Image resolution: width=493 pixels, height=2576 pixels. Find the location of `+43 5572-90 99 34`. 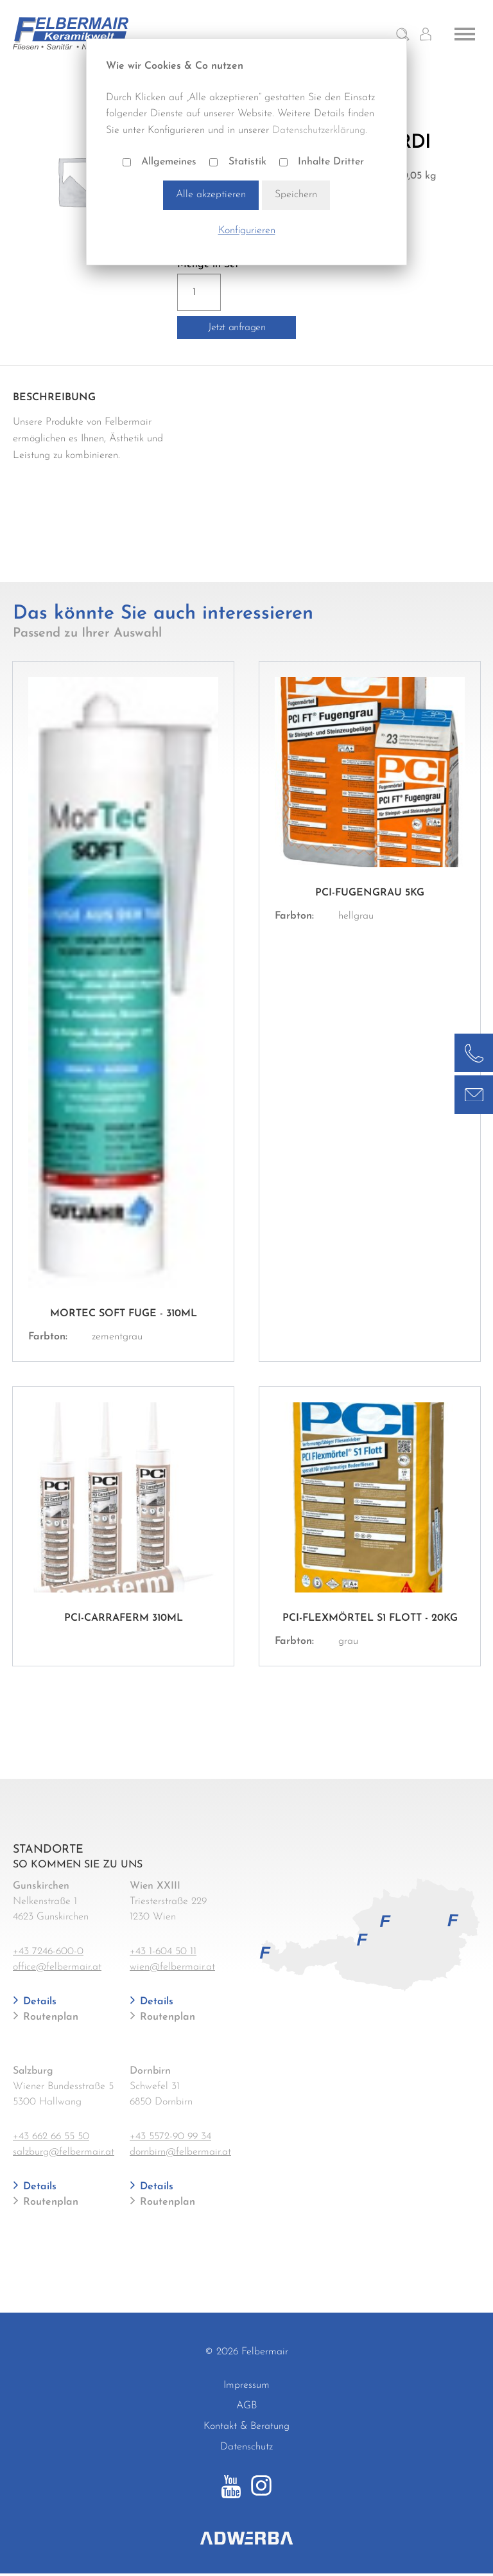

+43 5572-90 99 34 is located at coordinates (170, 2136).